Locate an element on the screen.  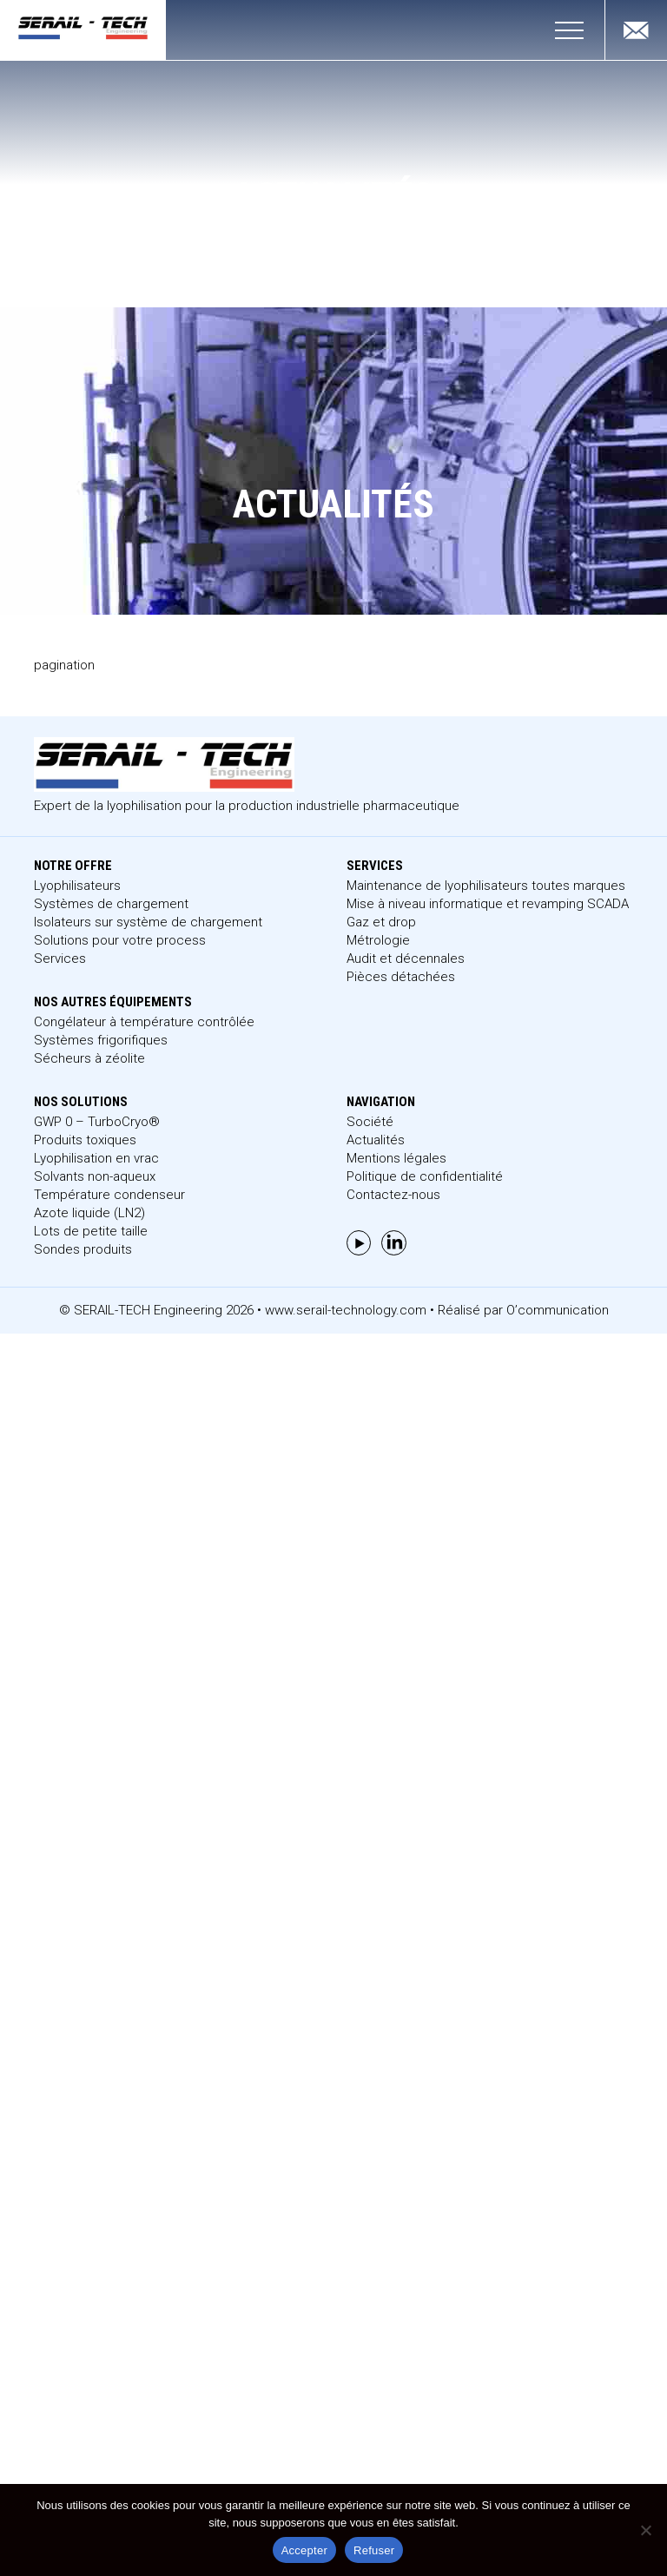
Solutions pour votre process is located at coordinates (120, 940).